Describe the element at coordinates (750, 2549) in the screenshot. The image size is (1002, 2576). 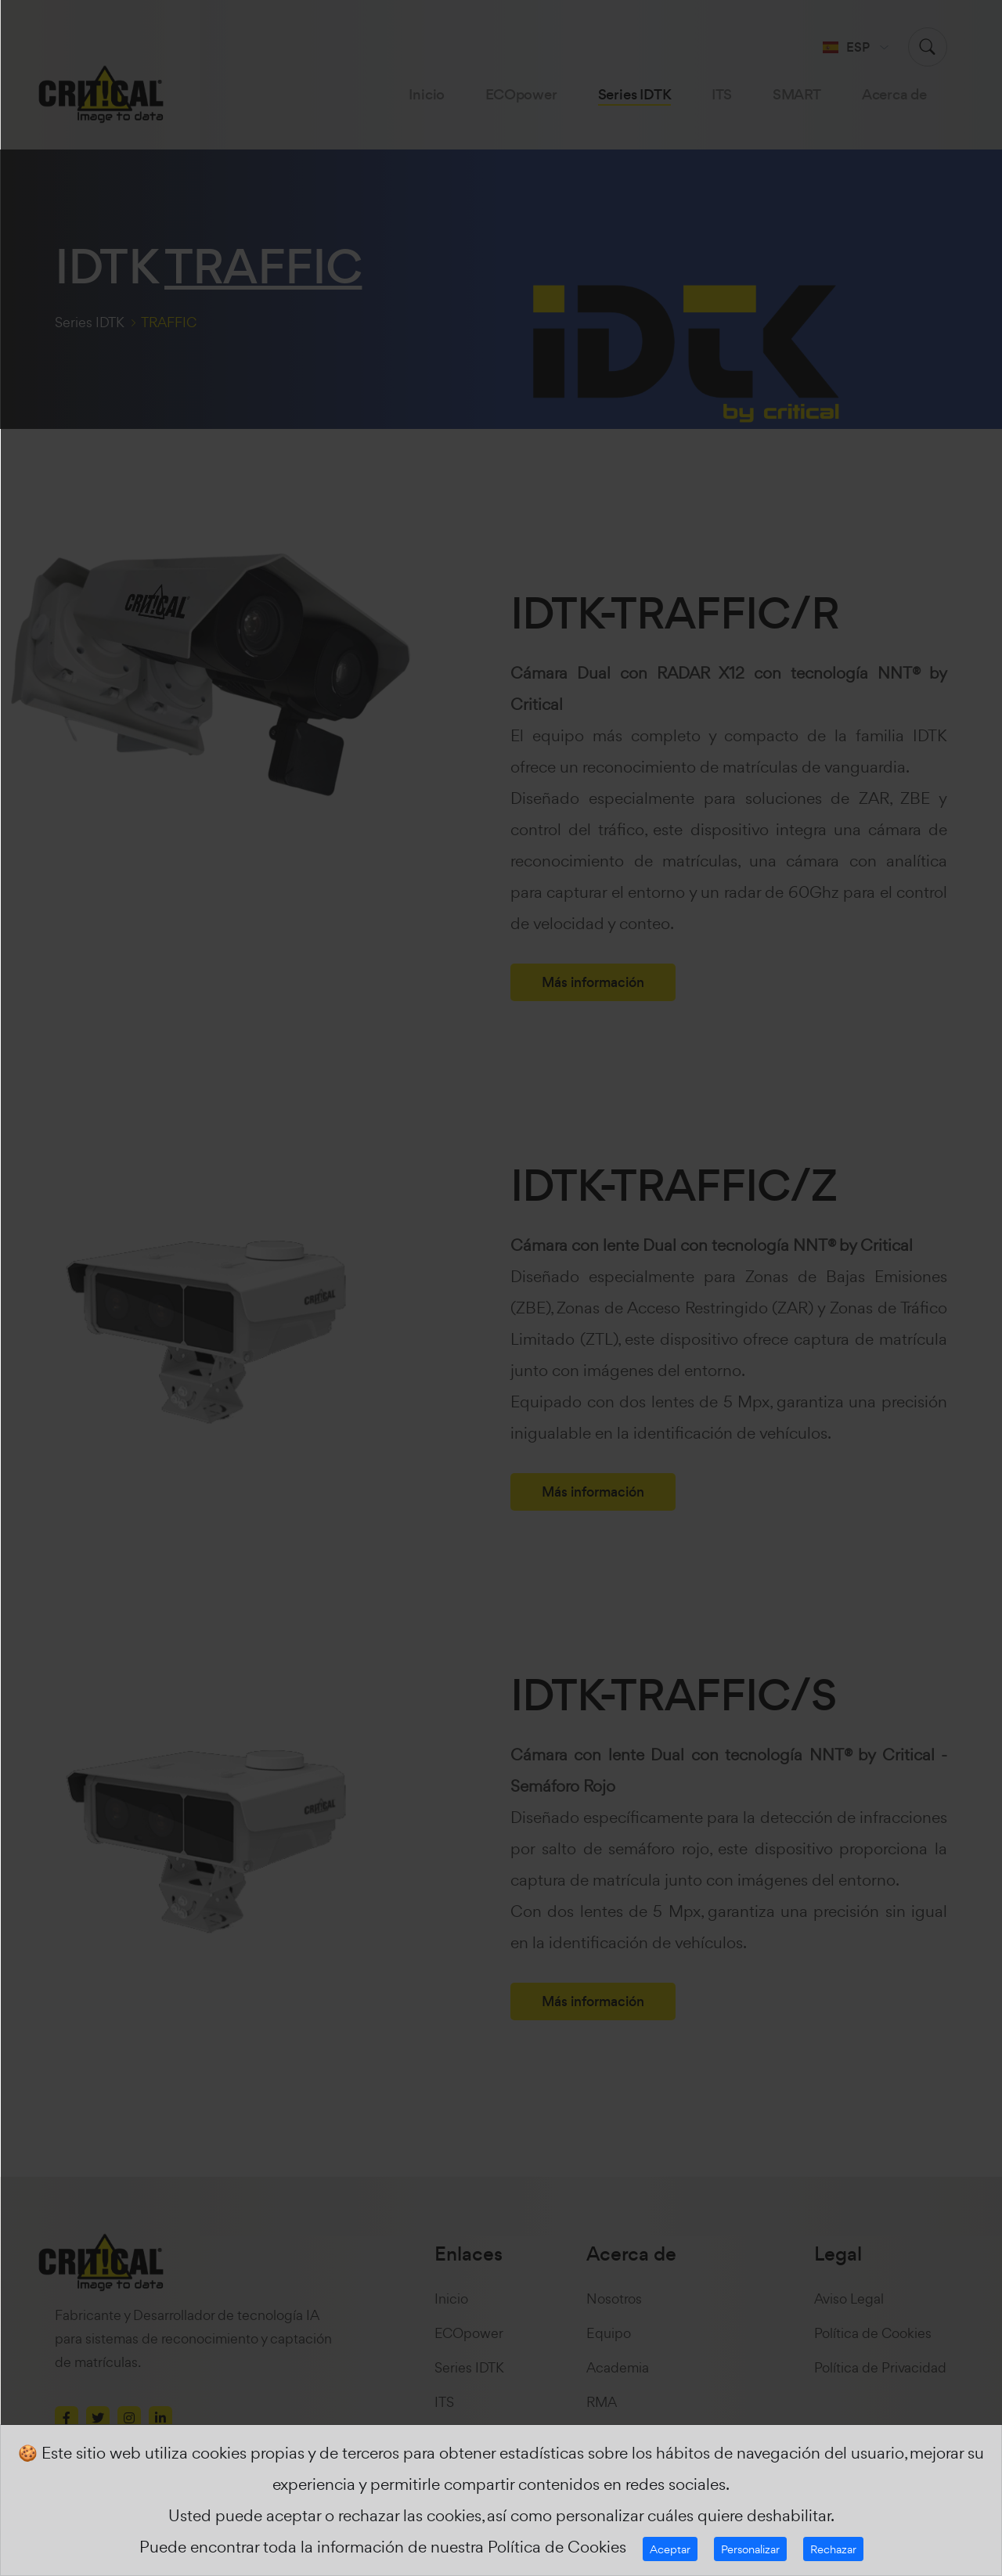
I see `Personalizar` at that location.